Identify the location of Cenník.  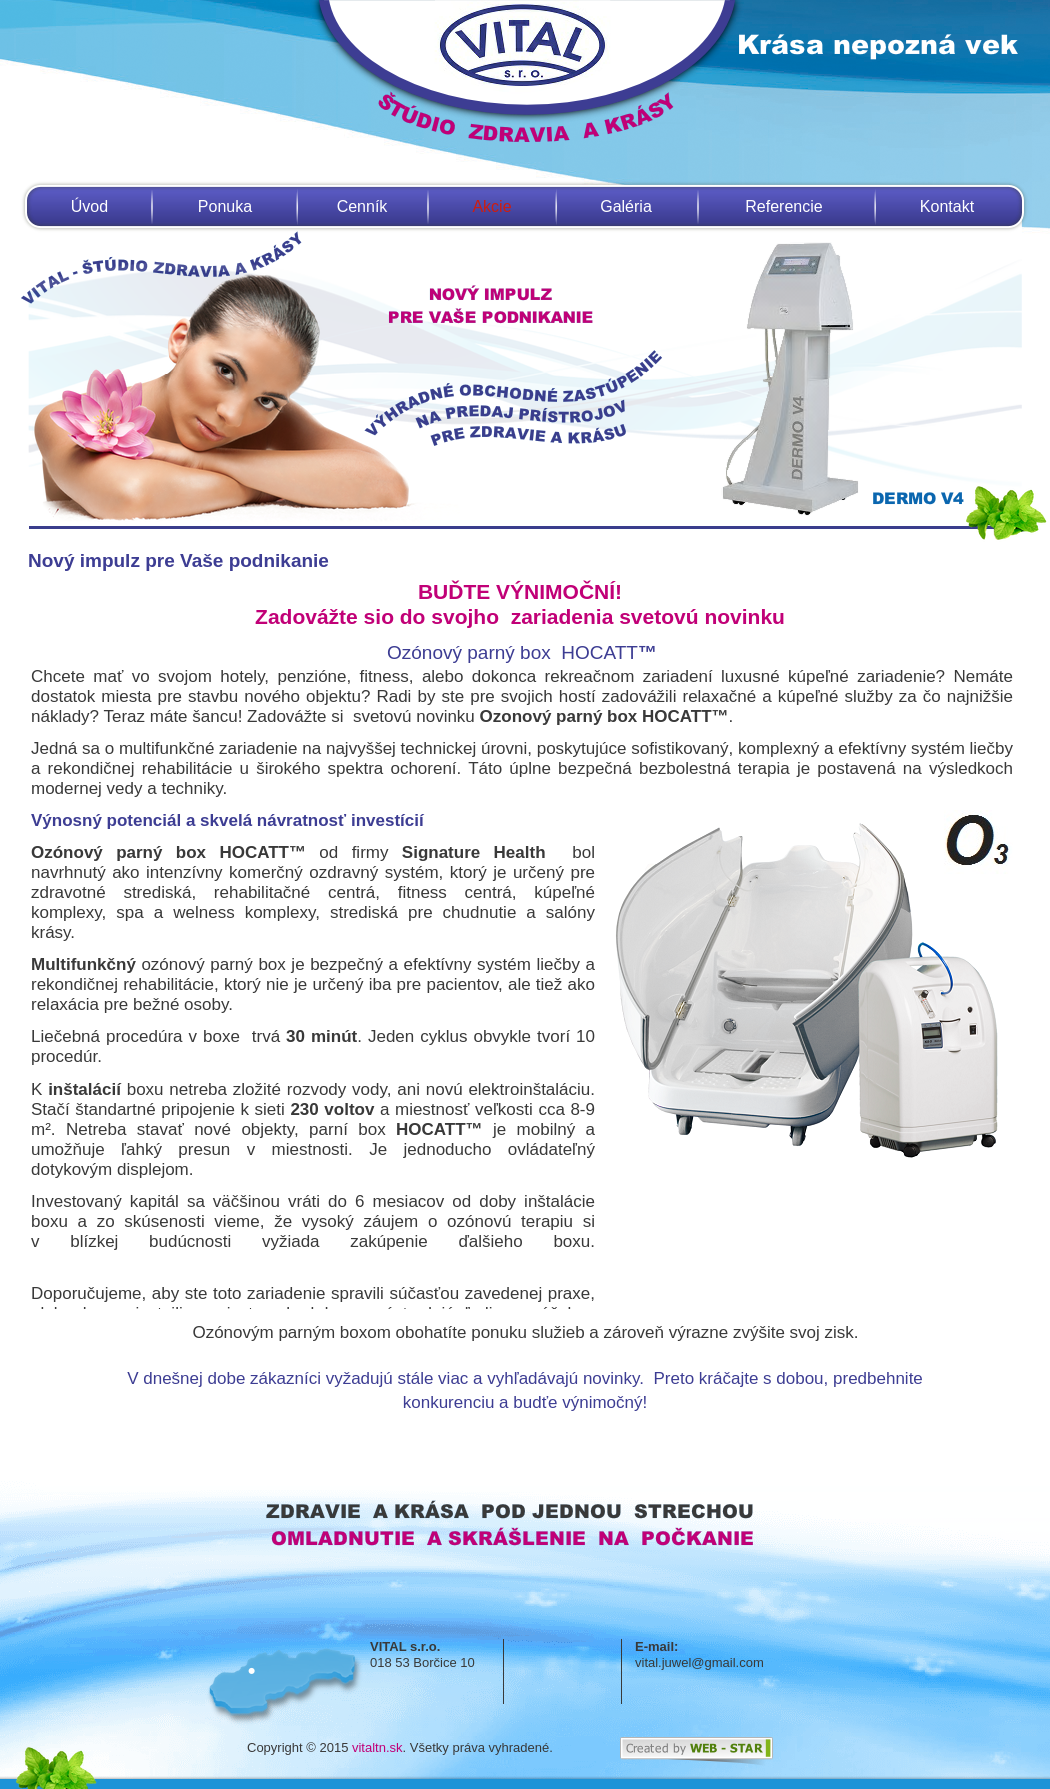
(362, 206).